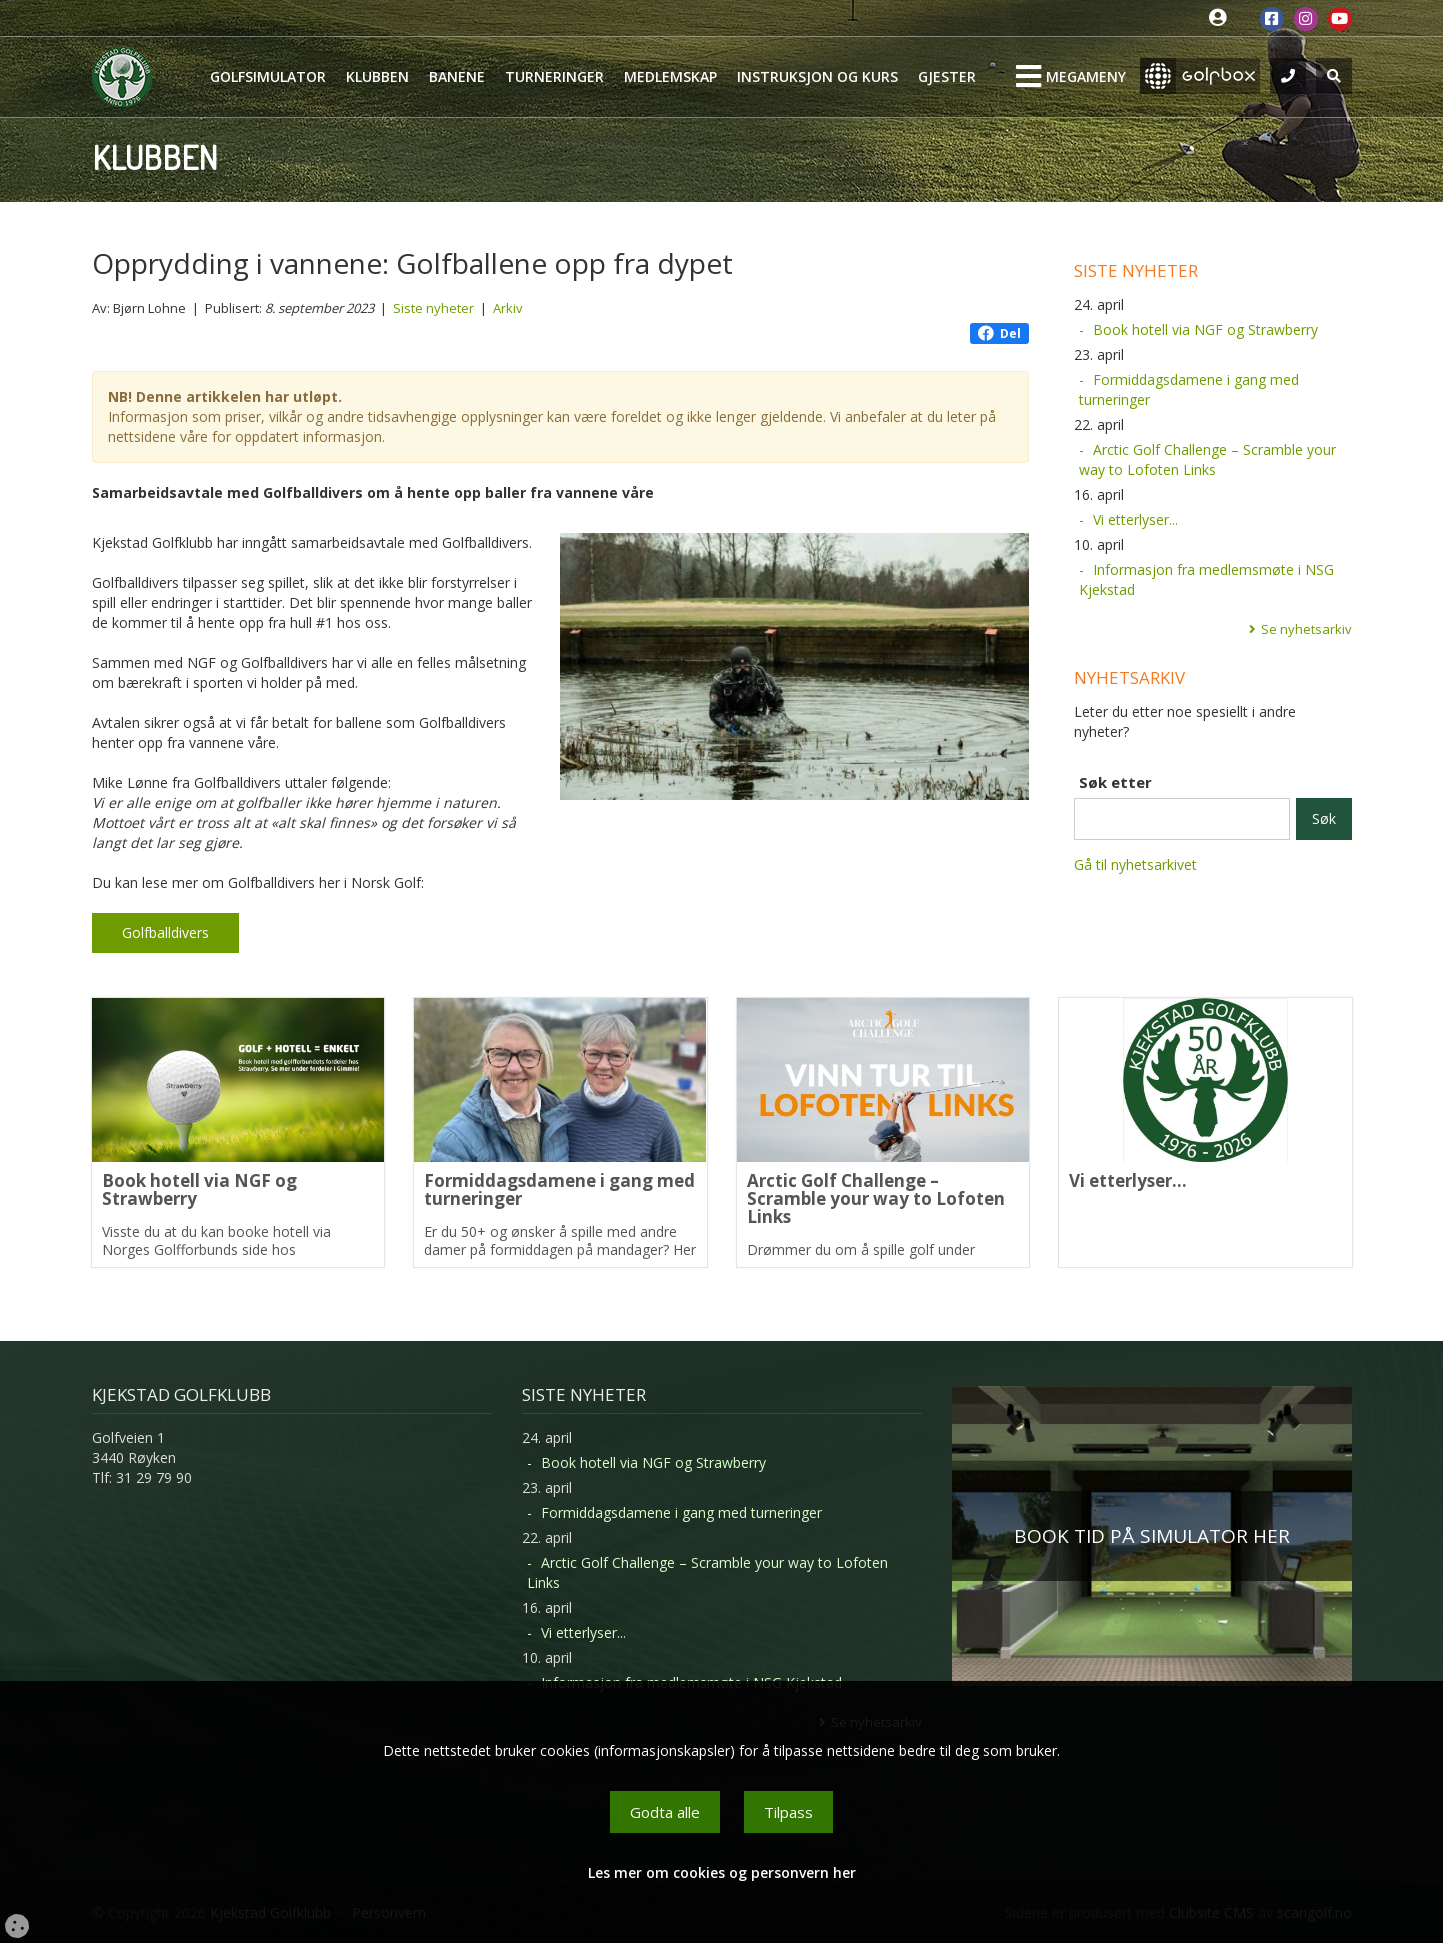  I want to click on Arkiv, so click(508, 308).